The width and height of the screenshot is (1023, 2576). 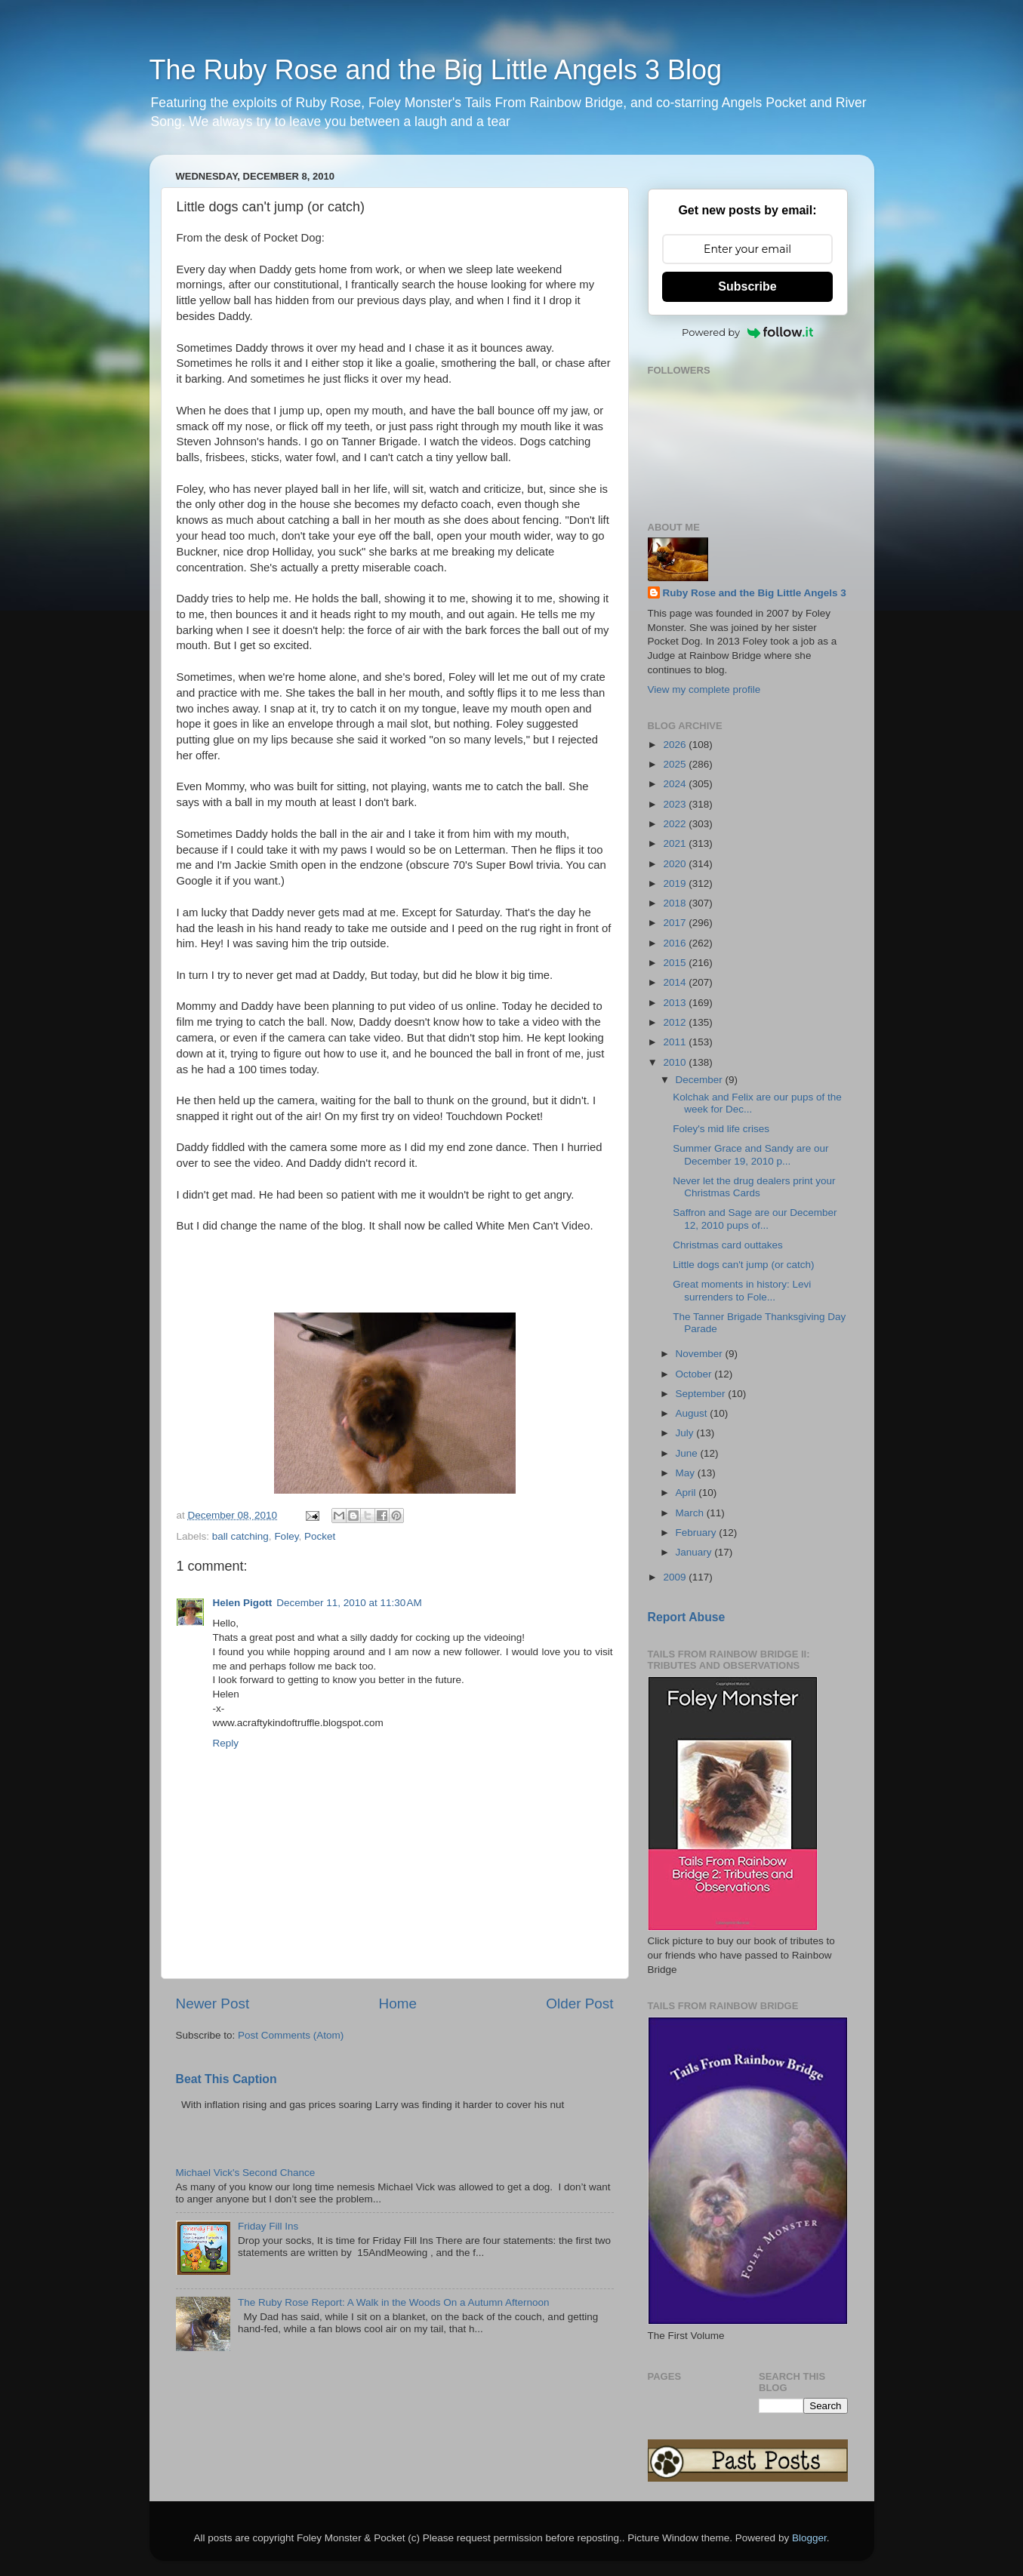 I want to click on Powered by, so click(x=747, y=332).